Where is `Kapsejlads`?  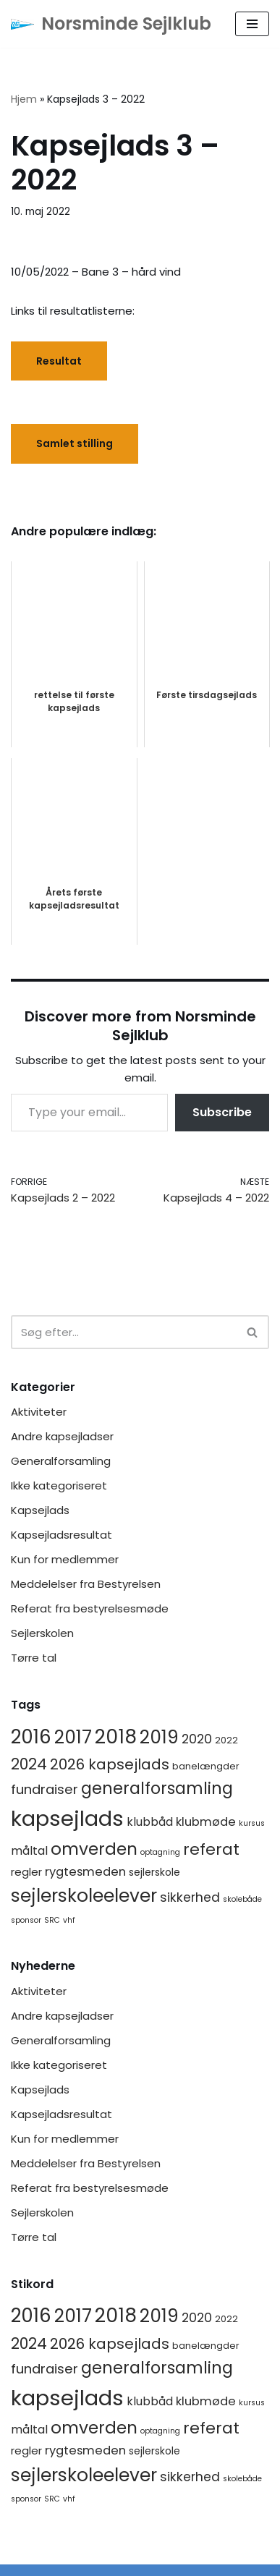
Kapsejlads is located at coordinates (40, 1510).